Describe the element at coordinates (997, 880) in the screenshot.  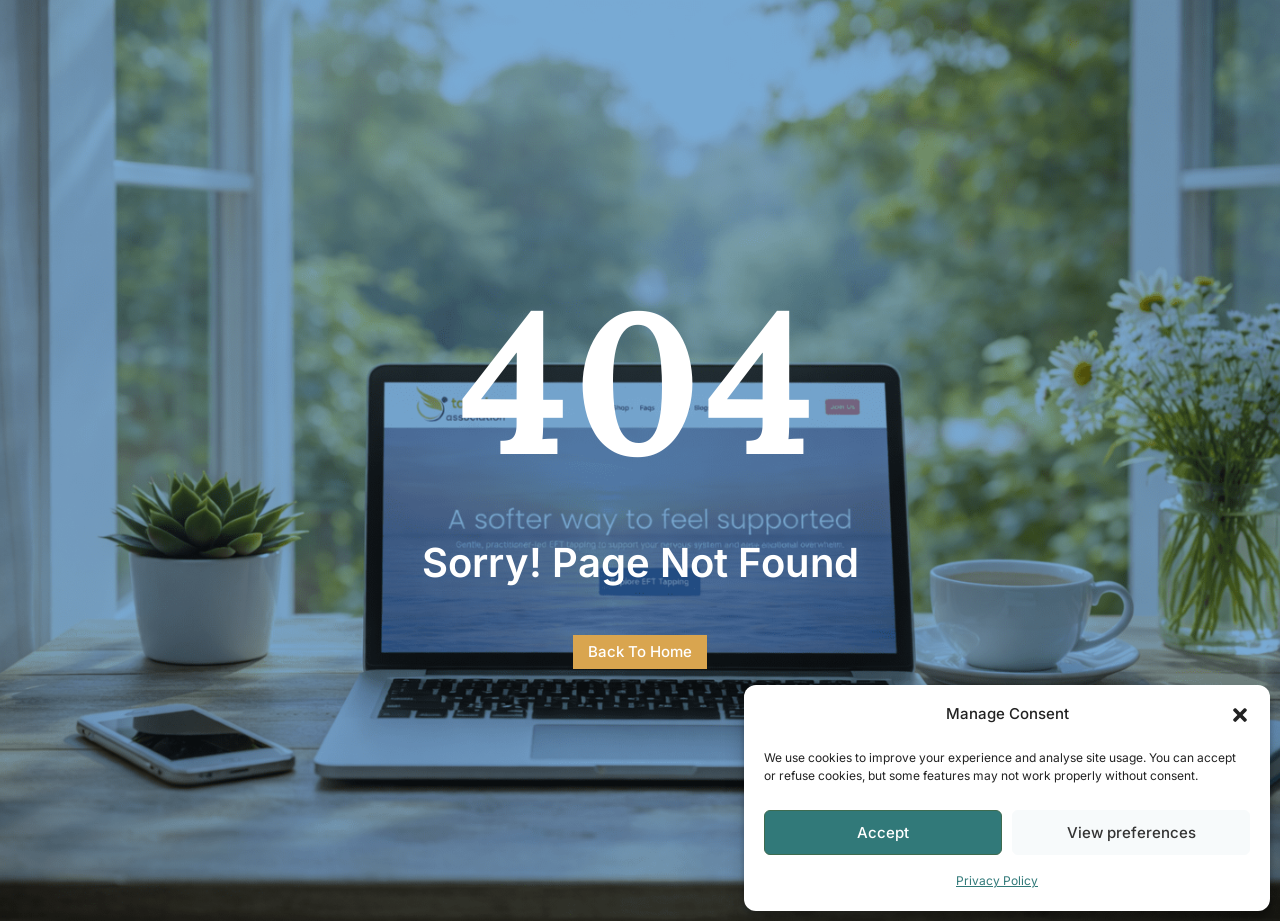
I see `Privacy Policy` at that location.